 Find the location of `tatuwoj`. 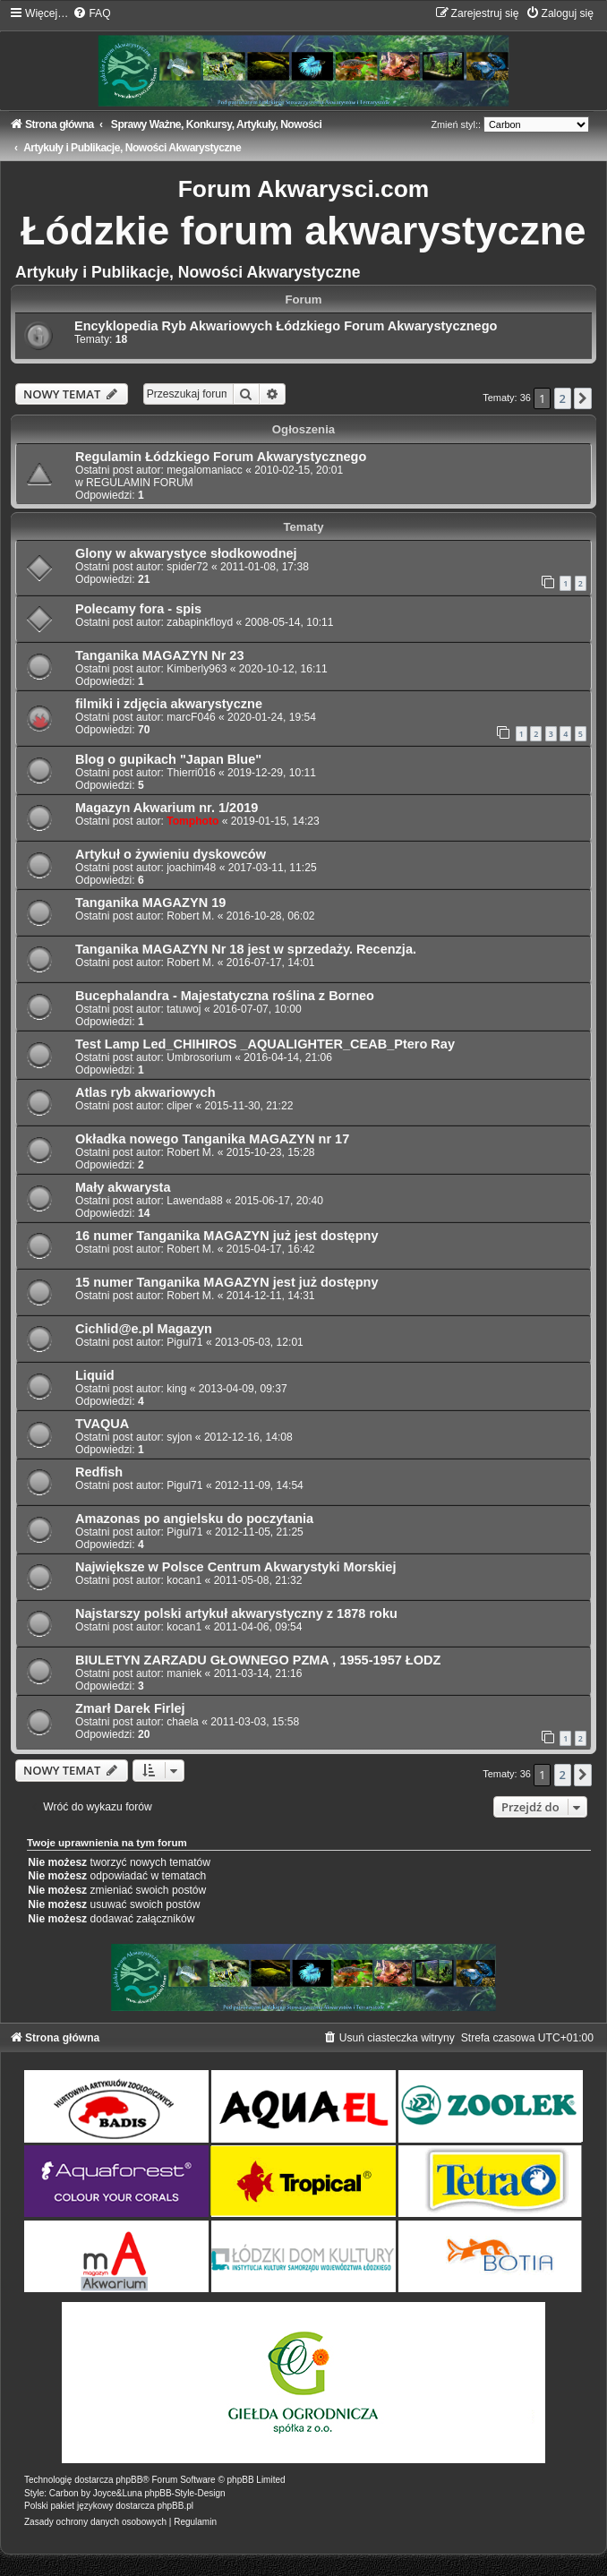

tatuwoj is located at coordinates (184, 1009).